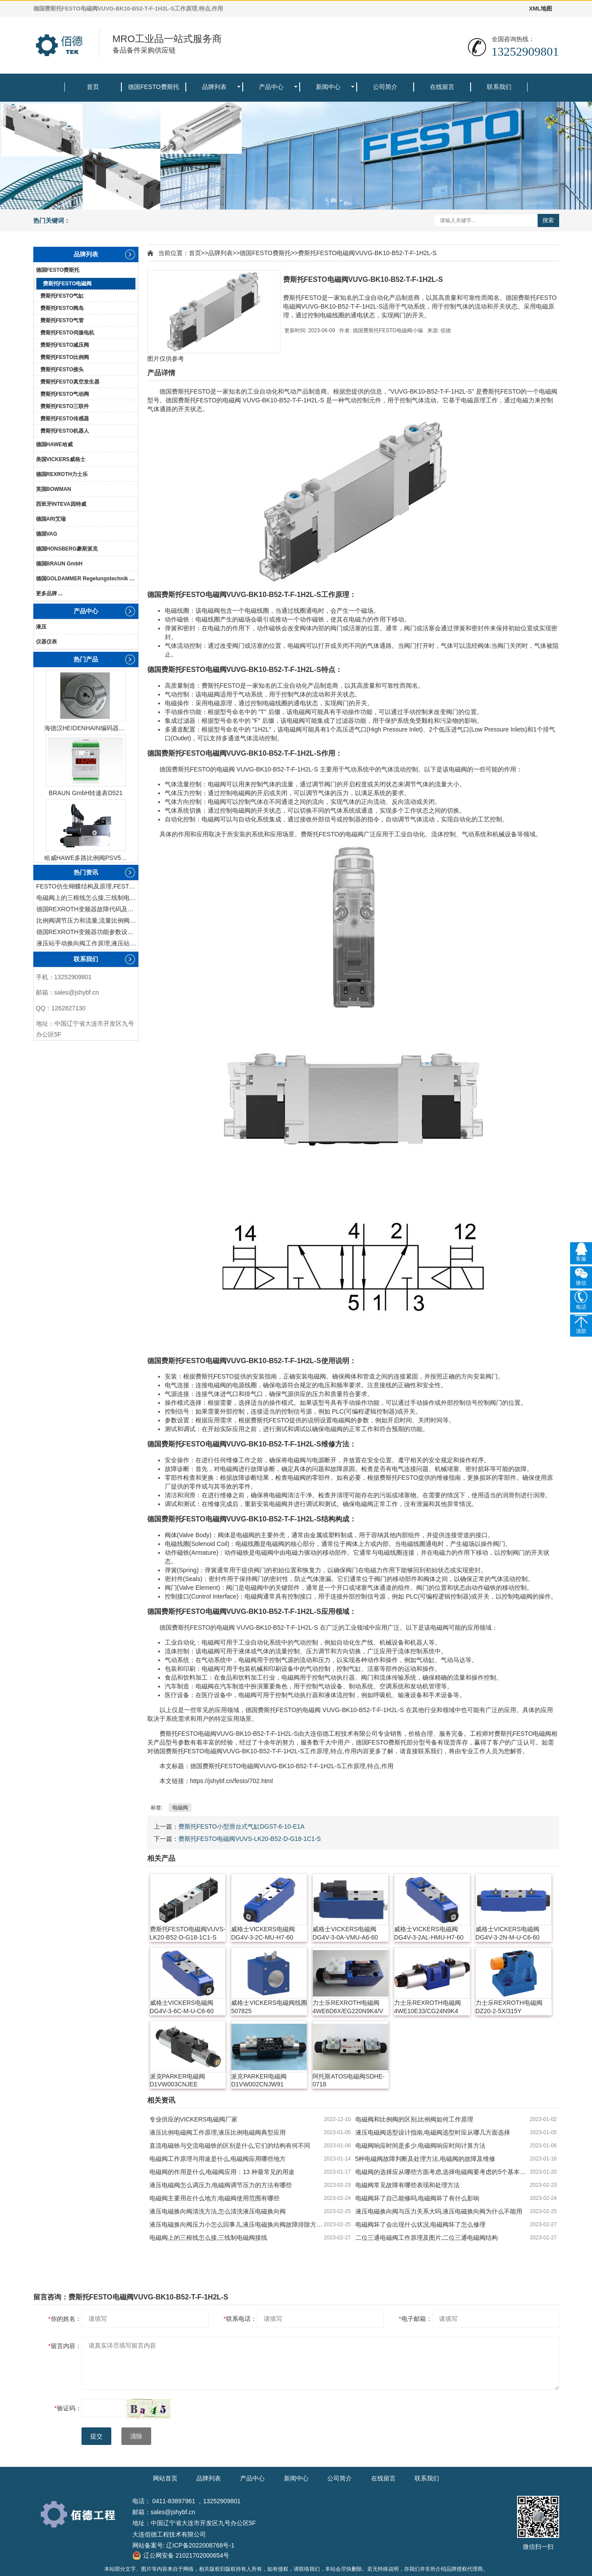 The width and height of the screenshot is (592, 2576). What do you see at coordinates (64, 406) in the screenshot?
I see `费斯托FESTO三联件` at bounding box center [64, 406].